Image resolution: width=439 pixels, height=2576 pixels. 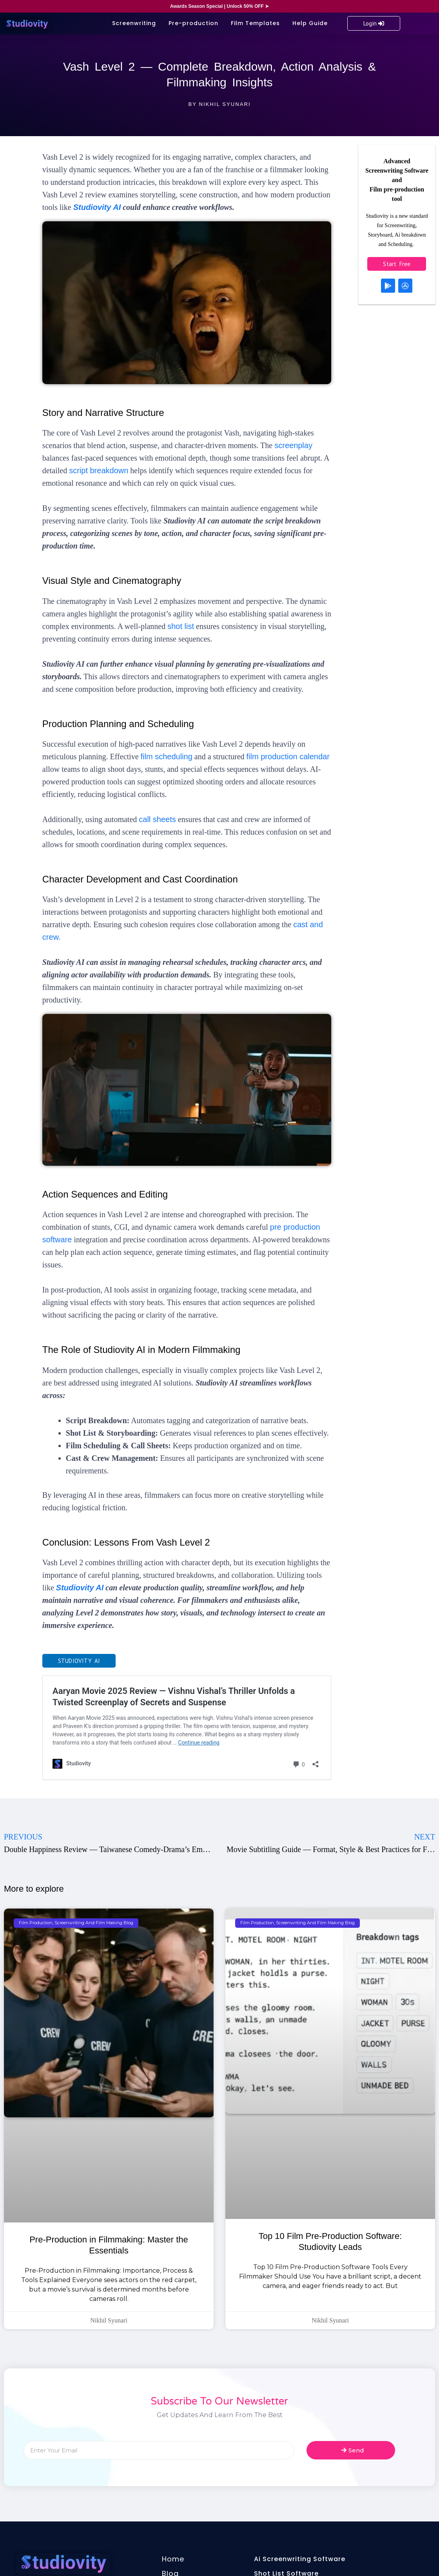 I want to click on Screenwriting, so click(x=134, y=23).